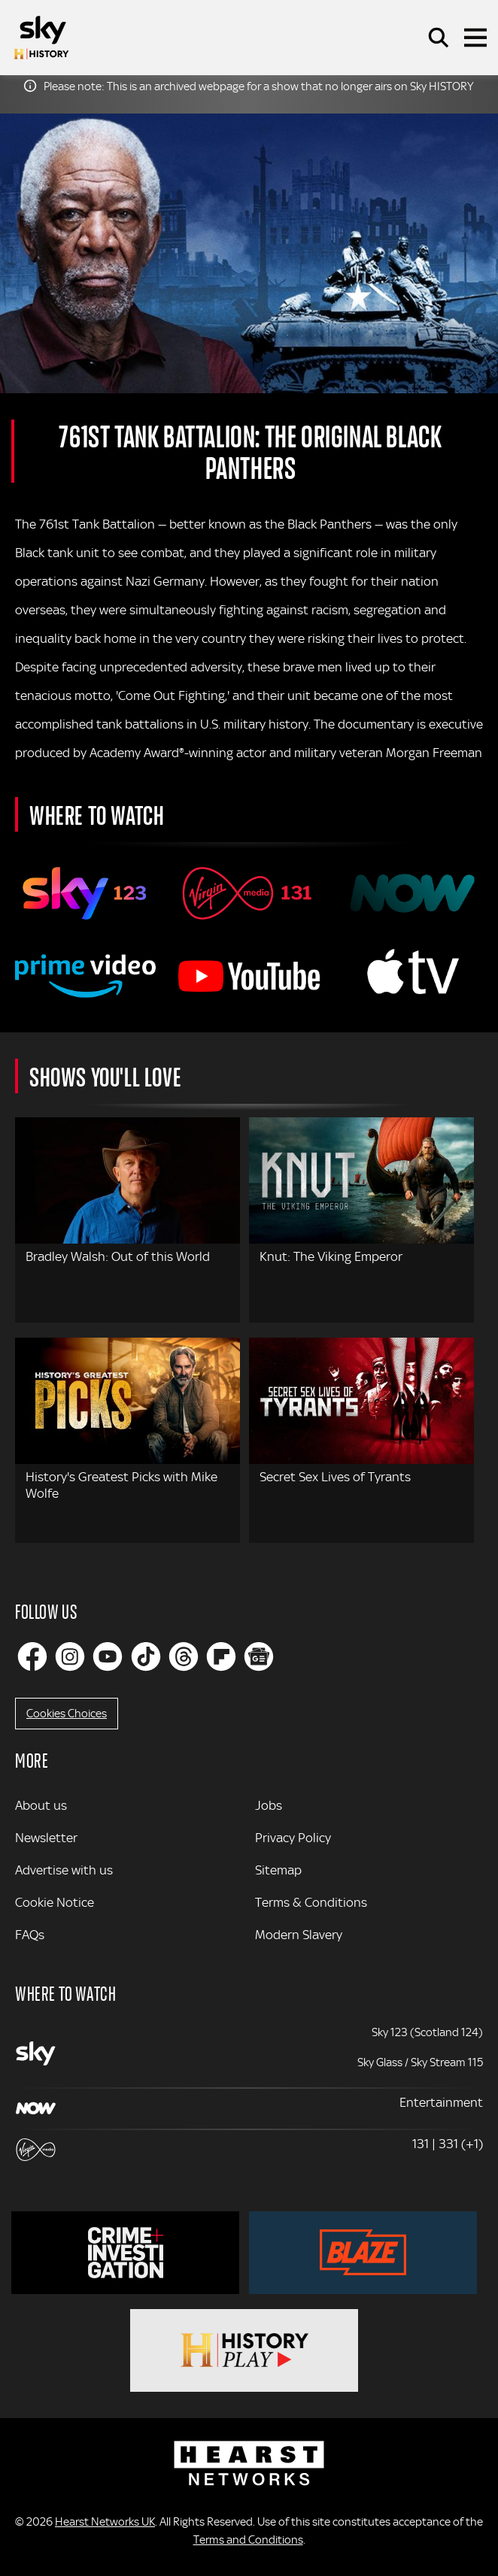 Image resolution: width=498 pixels, height=2576 pixels. What do you see at coordinates (64, 1869) in the screenshot?
I see `Advertise with us` at bounding box center [64, 1869].